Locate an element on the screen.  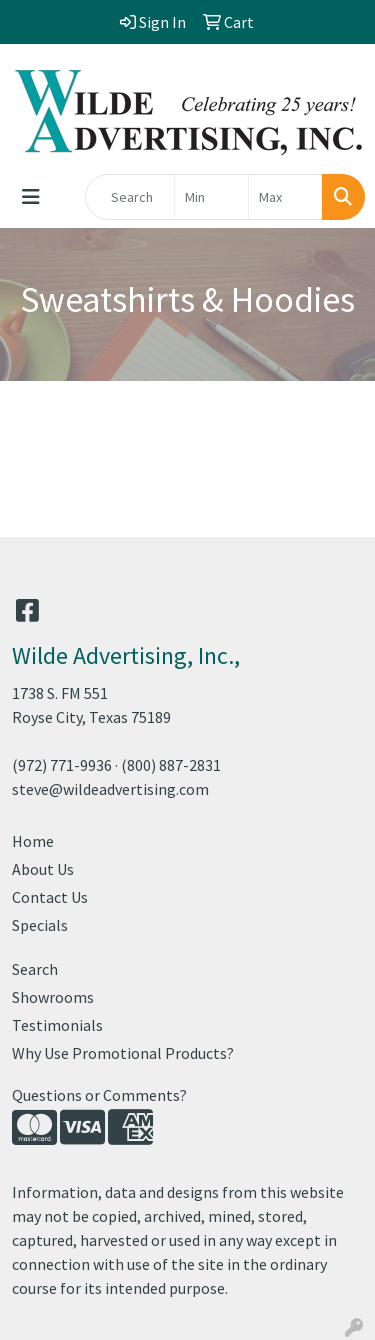
Testimonials is located at coordinates (57, 1025).